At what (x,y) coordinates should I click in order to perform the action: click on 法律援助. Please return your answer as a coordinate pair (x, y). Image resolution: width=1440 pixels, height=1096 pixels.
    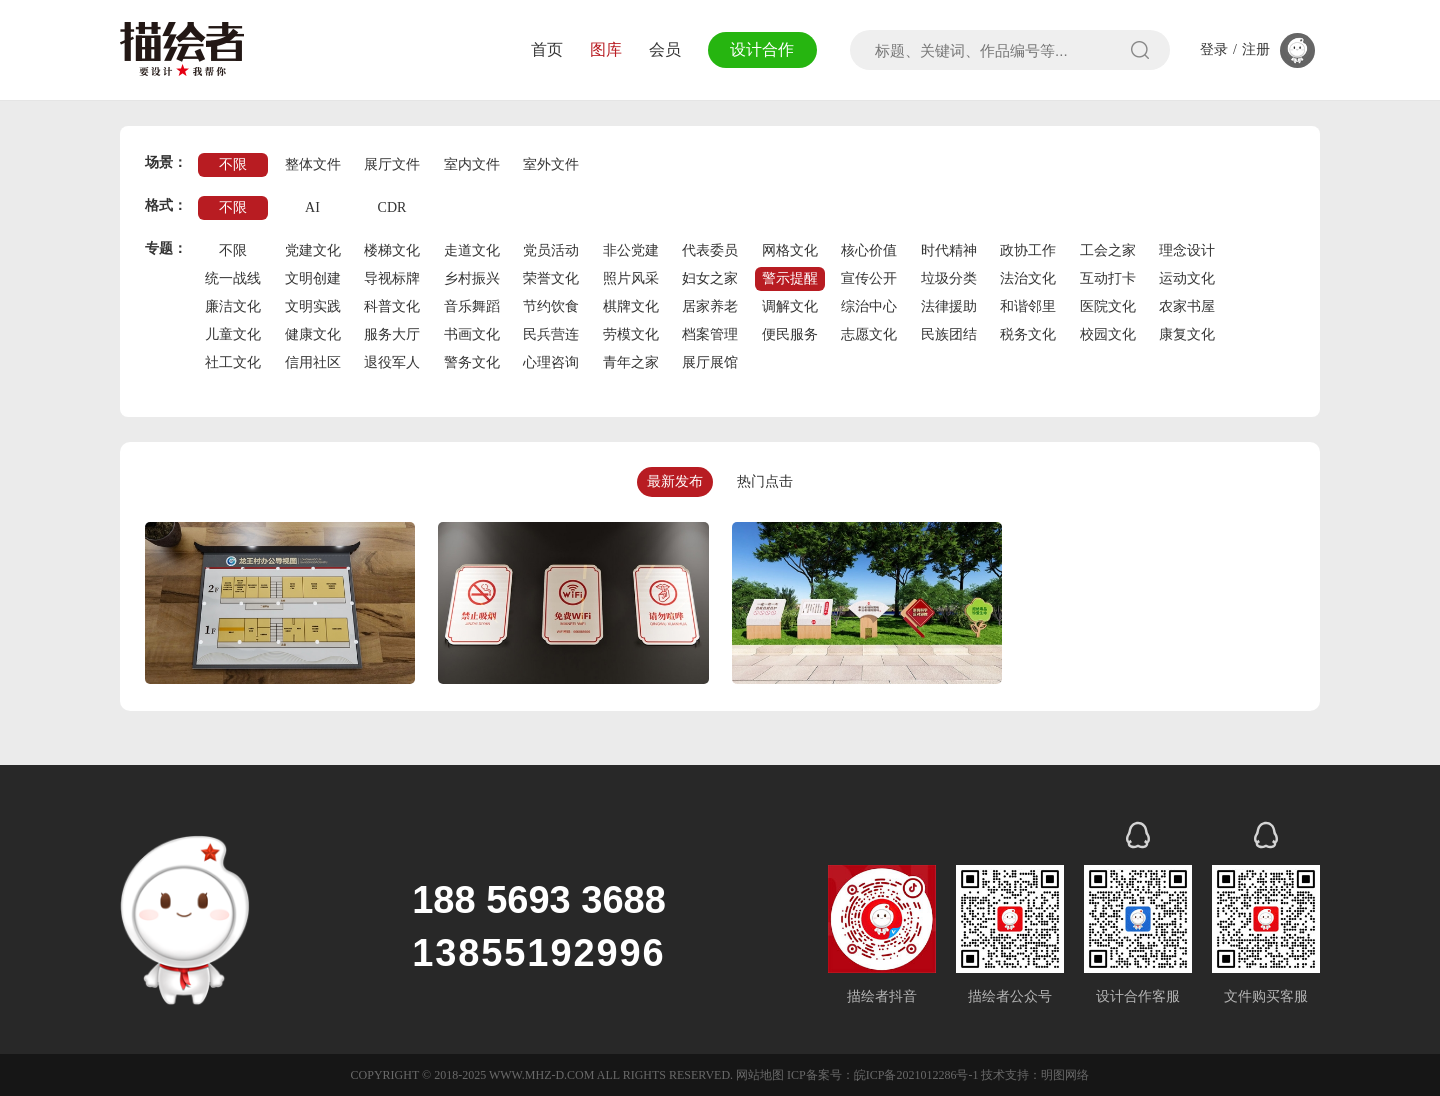
    Looking at the image, I should click on (949, 306).